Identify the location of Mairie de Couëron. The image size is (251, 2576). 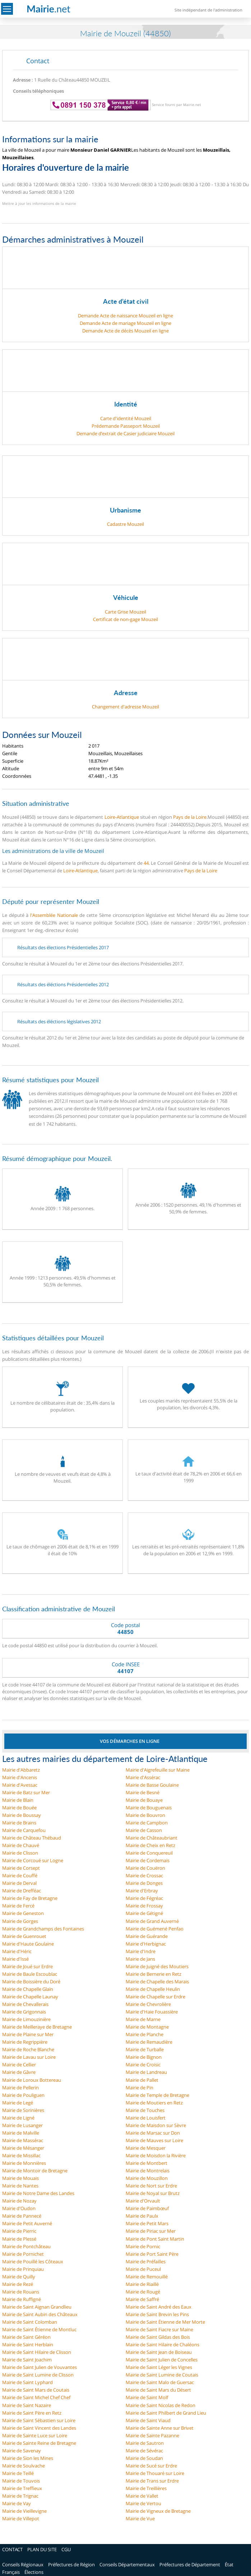
(145, 1868).